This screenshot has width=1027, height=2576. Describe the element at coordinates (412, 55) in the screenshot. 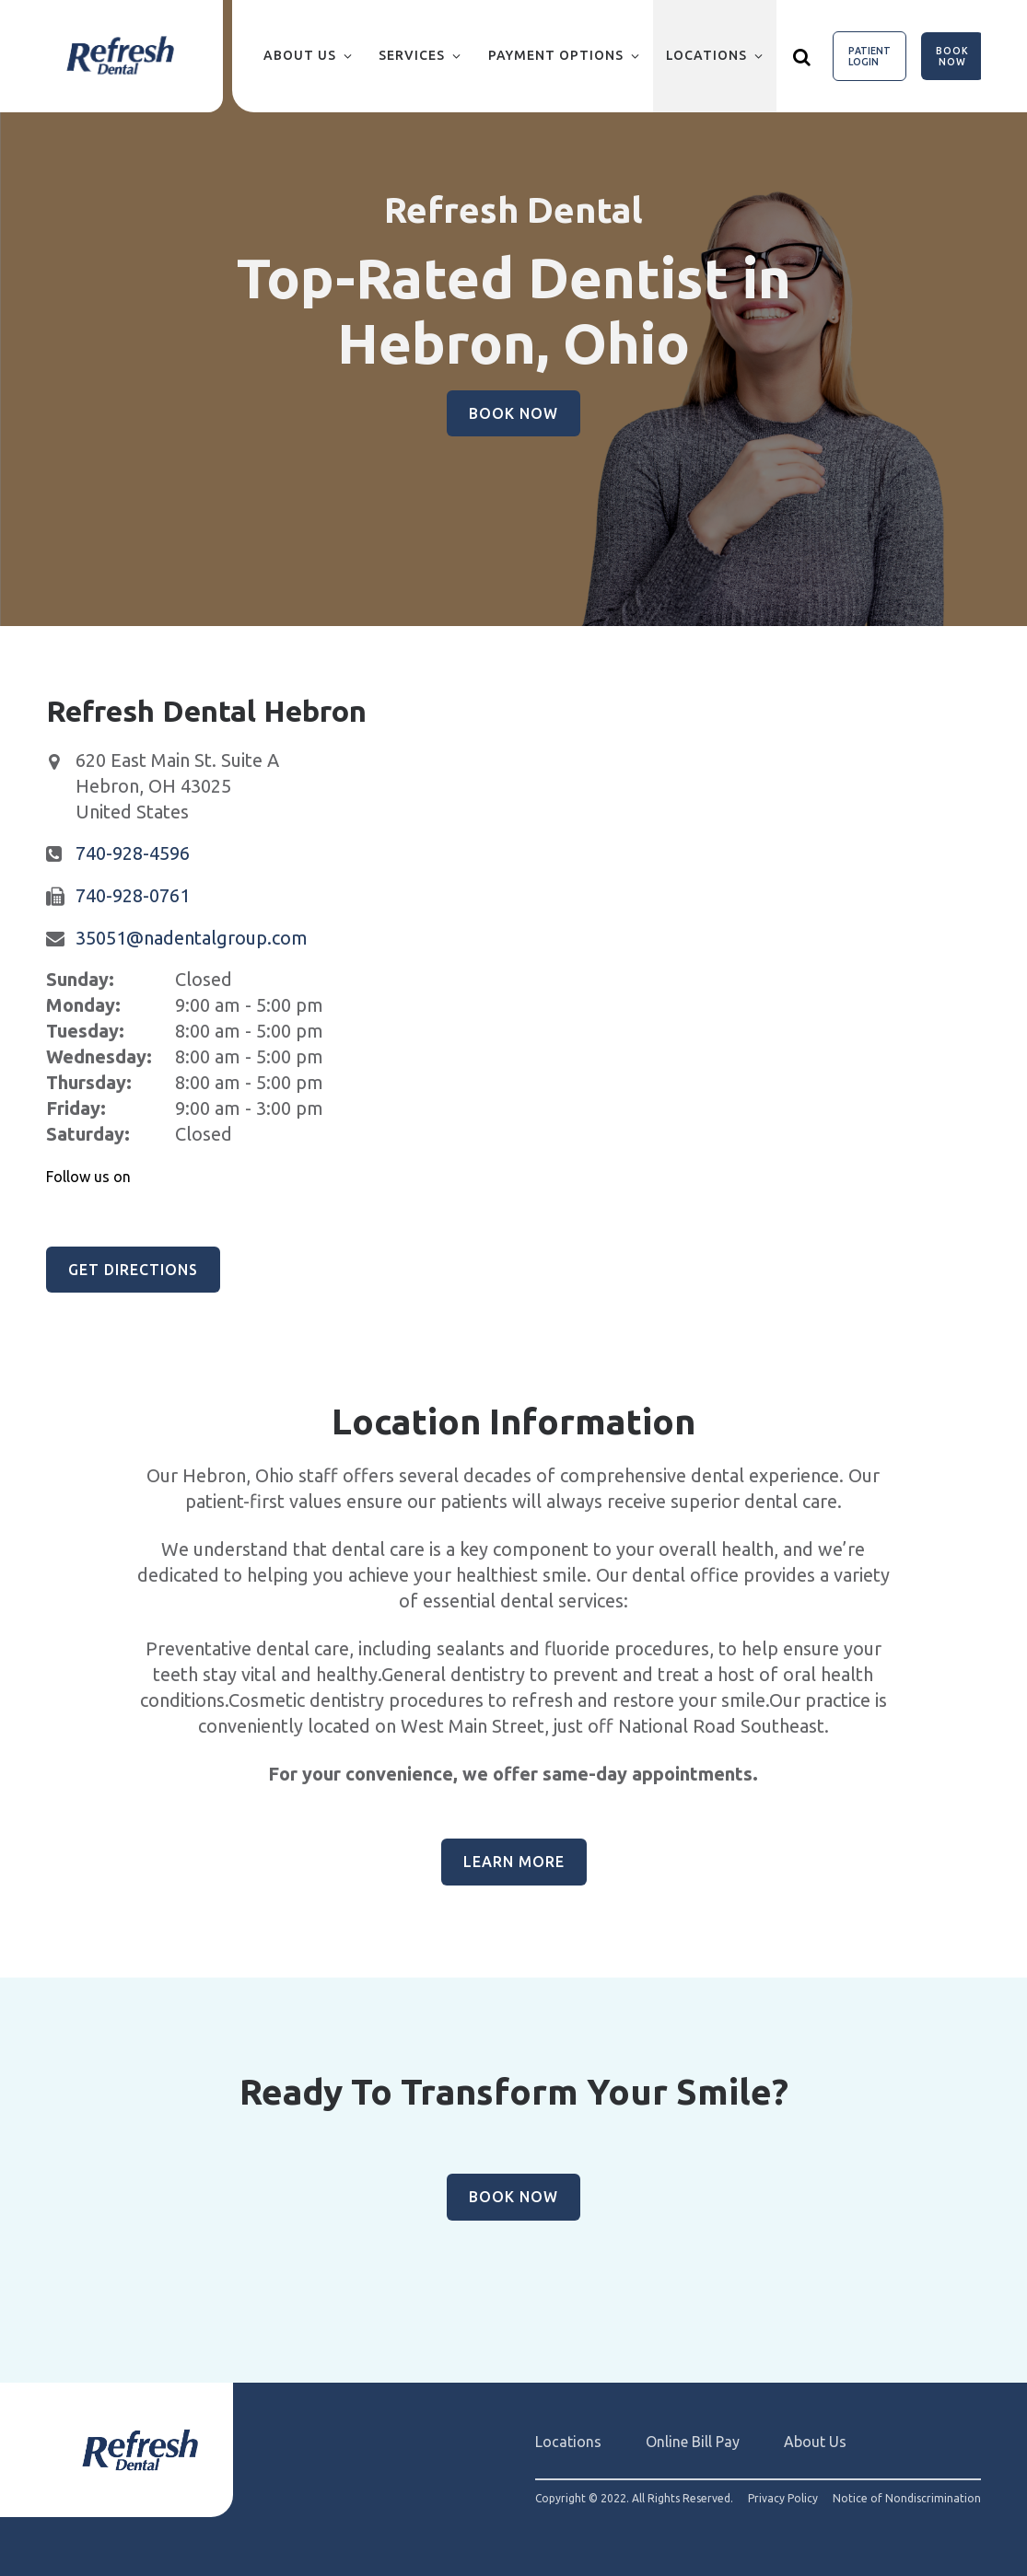

I see `Services` at that location.